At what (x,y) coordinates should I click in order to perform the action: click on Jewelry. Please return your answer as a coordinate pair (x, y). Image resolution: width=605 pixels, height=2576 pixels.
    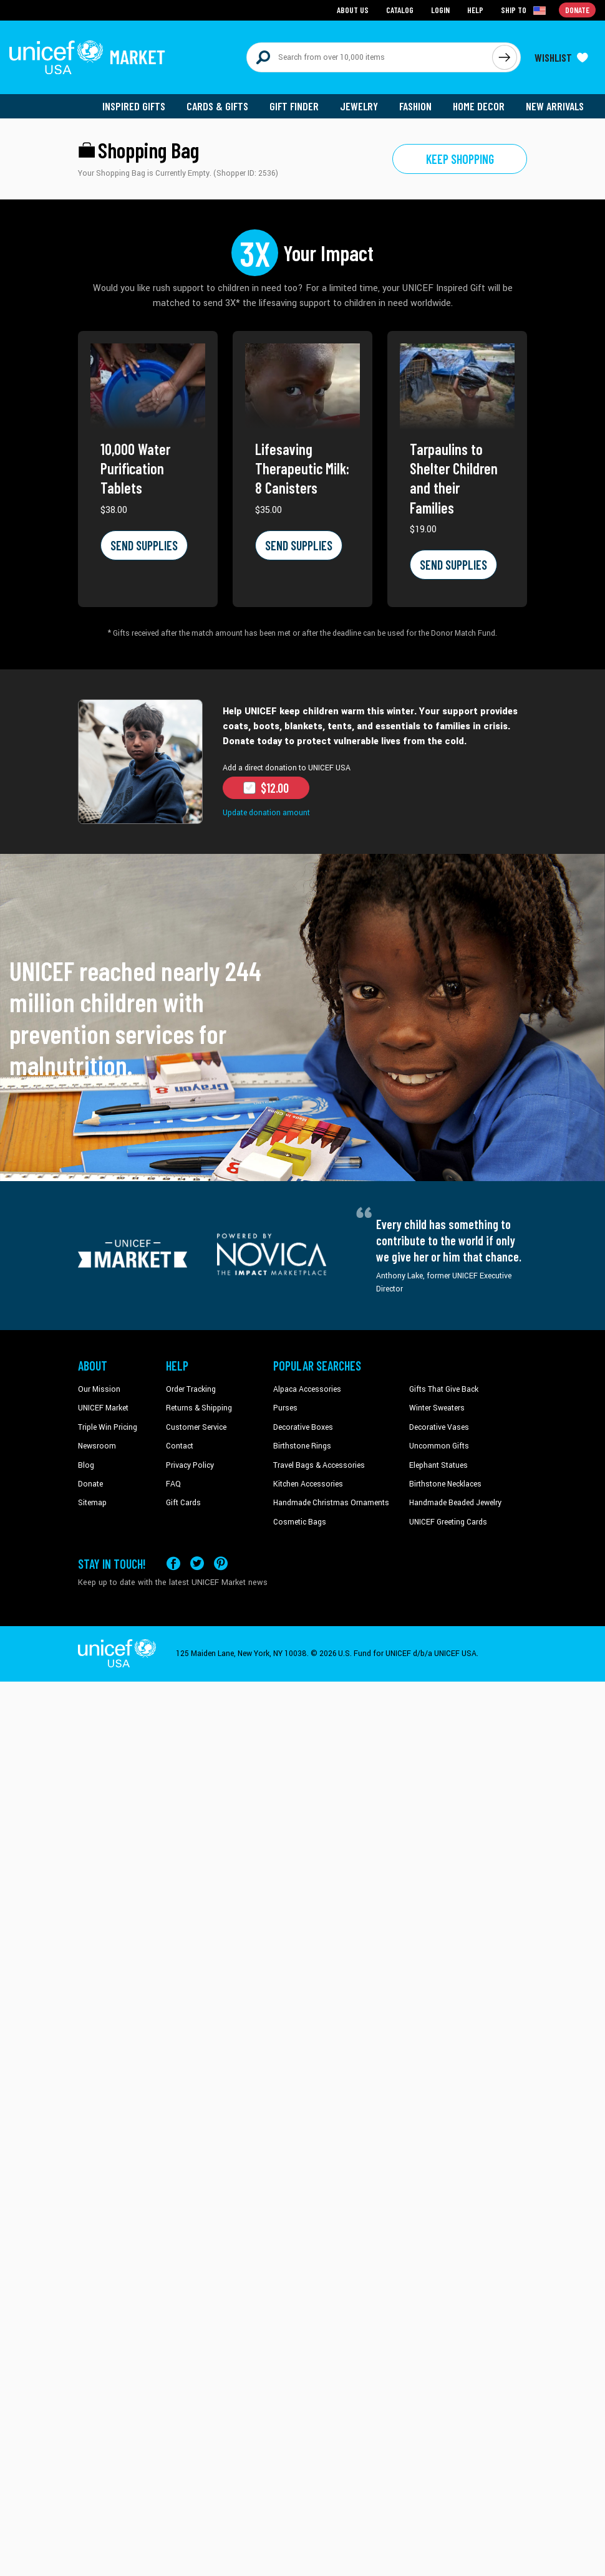
    Looking at the image, I should click on (359, 106).